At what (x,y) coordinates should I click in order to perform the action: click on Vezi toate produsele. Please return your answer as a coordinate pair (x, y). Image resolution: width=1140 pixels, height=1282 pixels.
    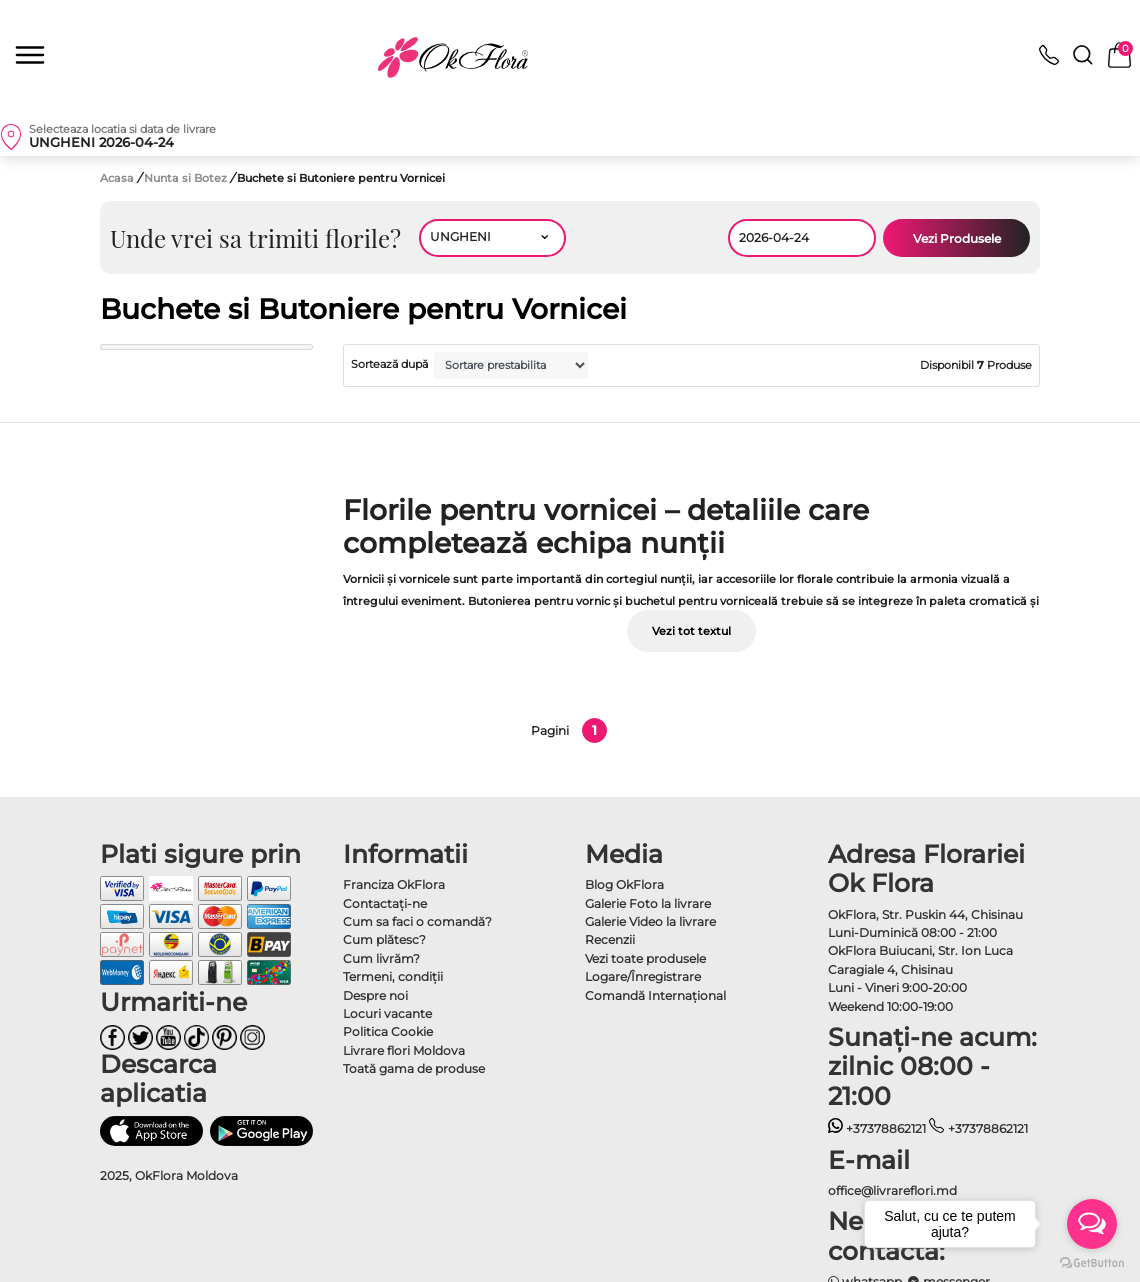
    Looking at the image, I should click on (645, 958).